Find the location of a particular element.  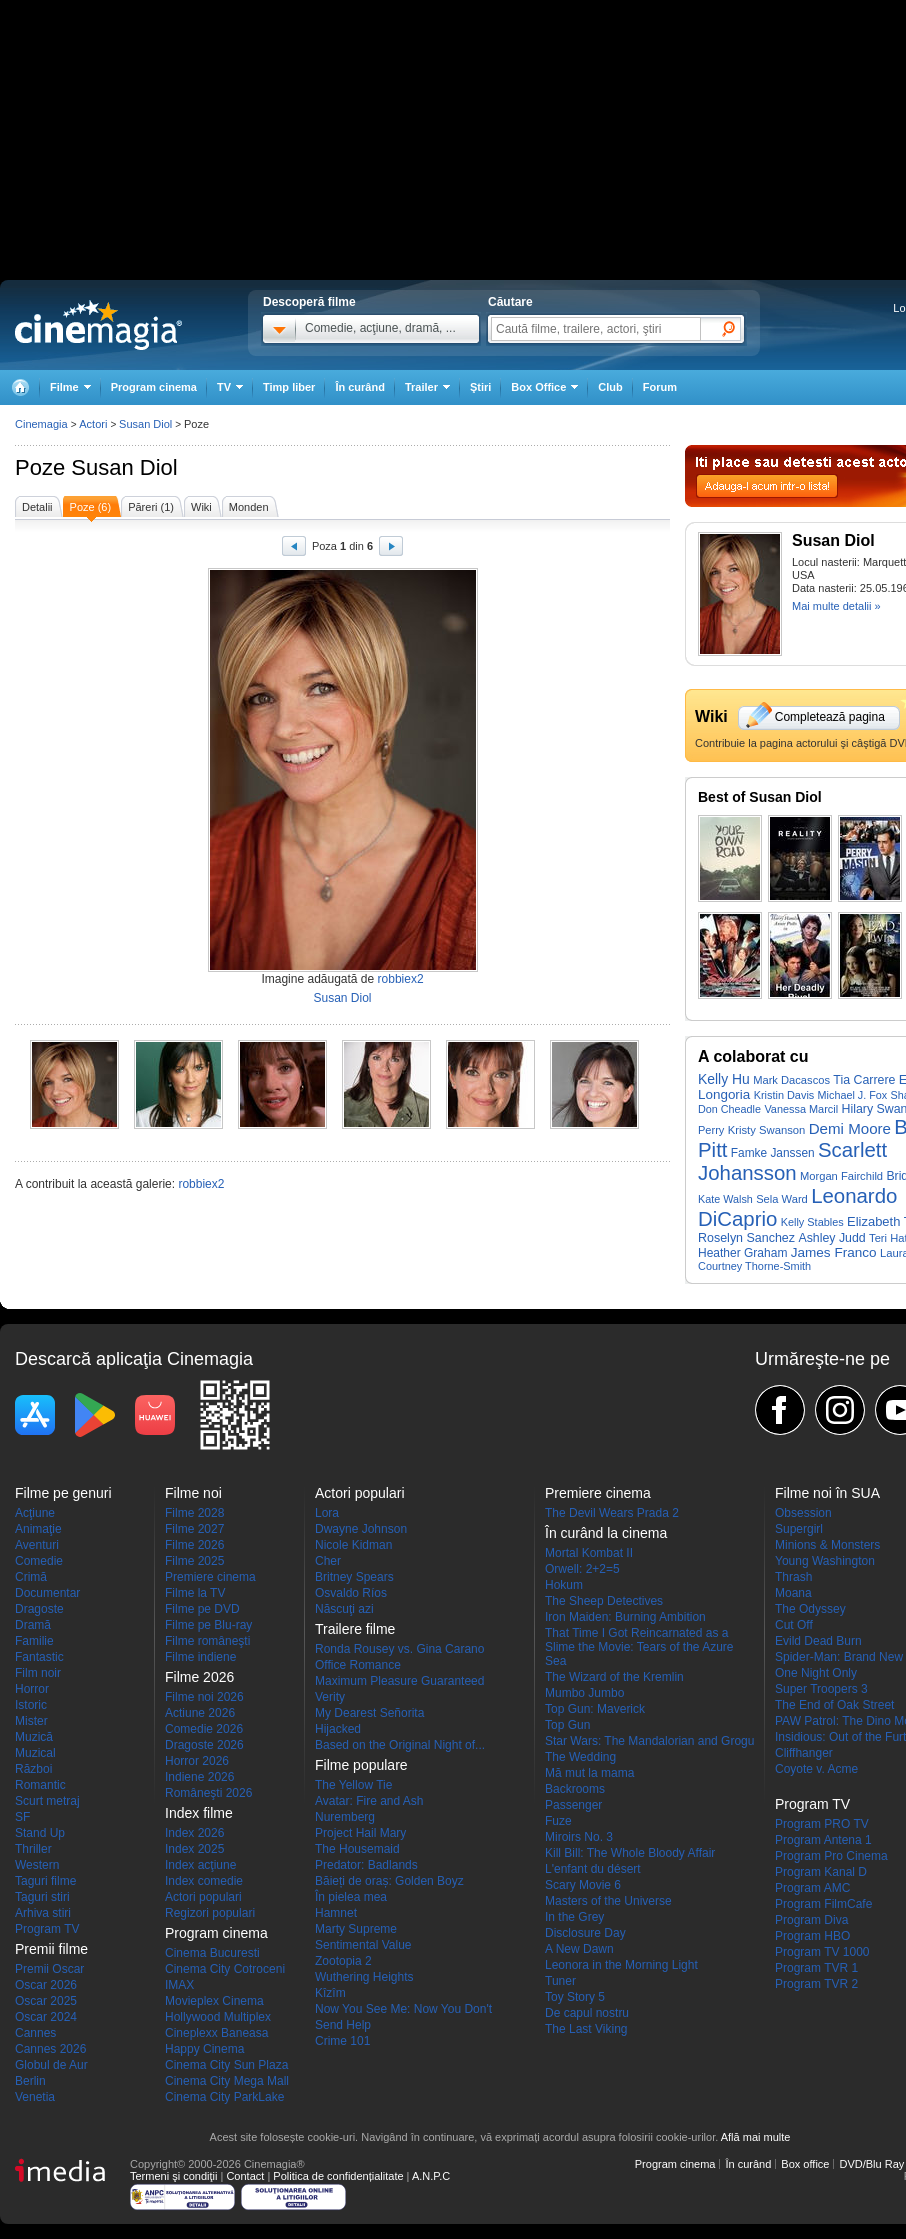

Filme pe Blu-ray is located at coordinates (208, 1625).